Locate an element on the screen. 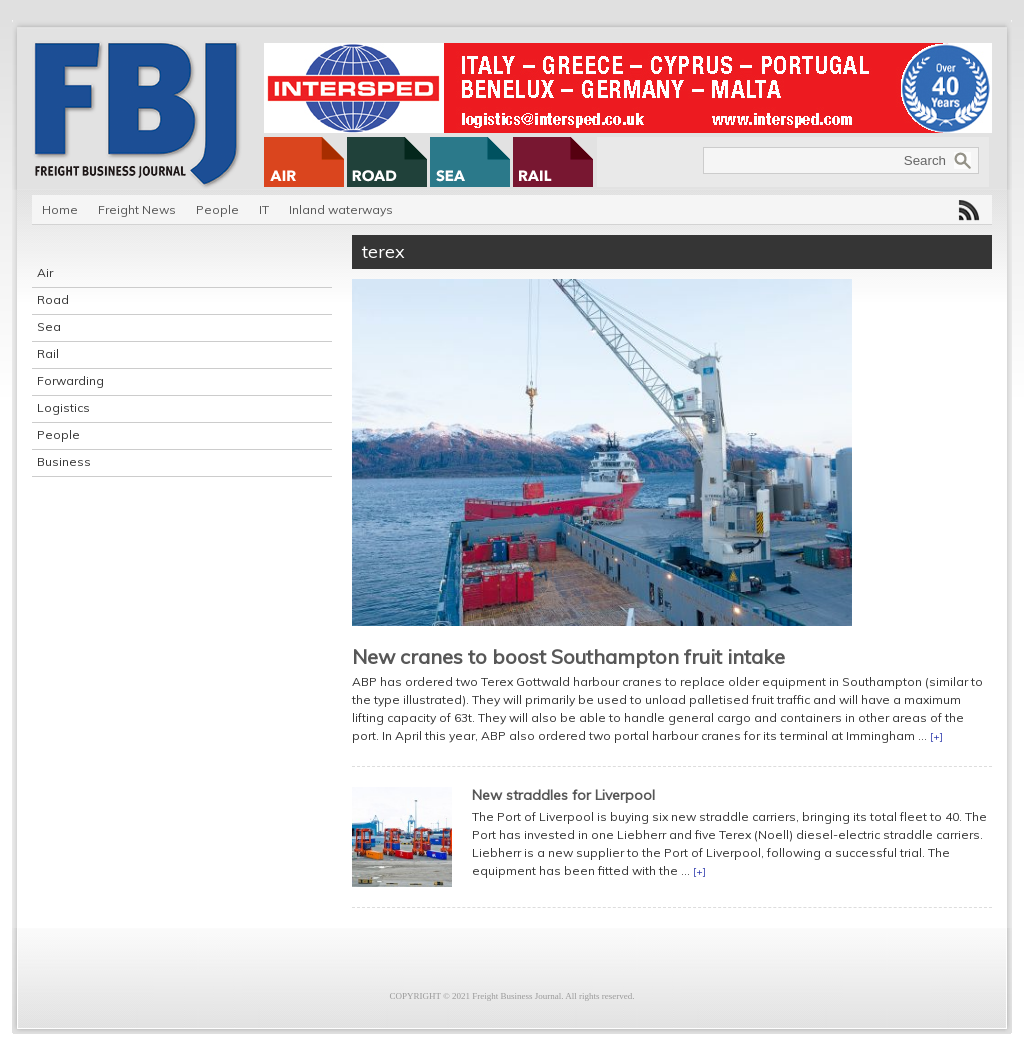 The width and height of the screenshot is (1024, 1054). Home is located at coordinates (60, 209).